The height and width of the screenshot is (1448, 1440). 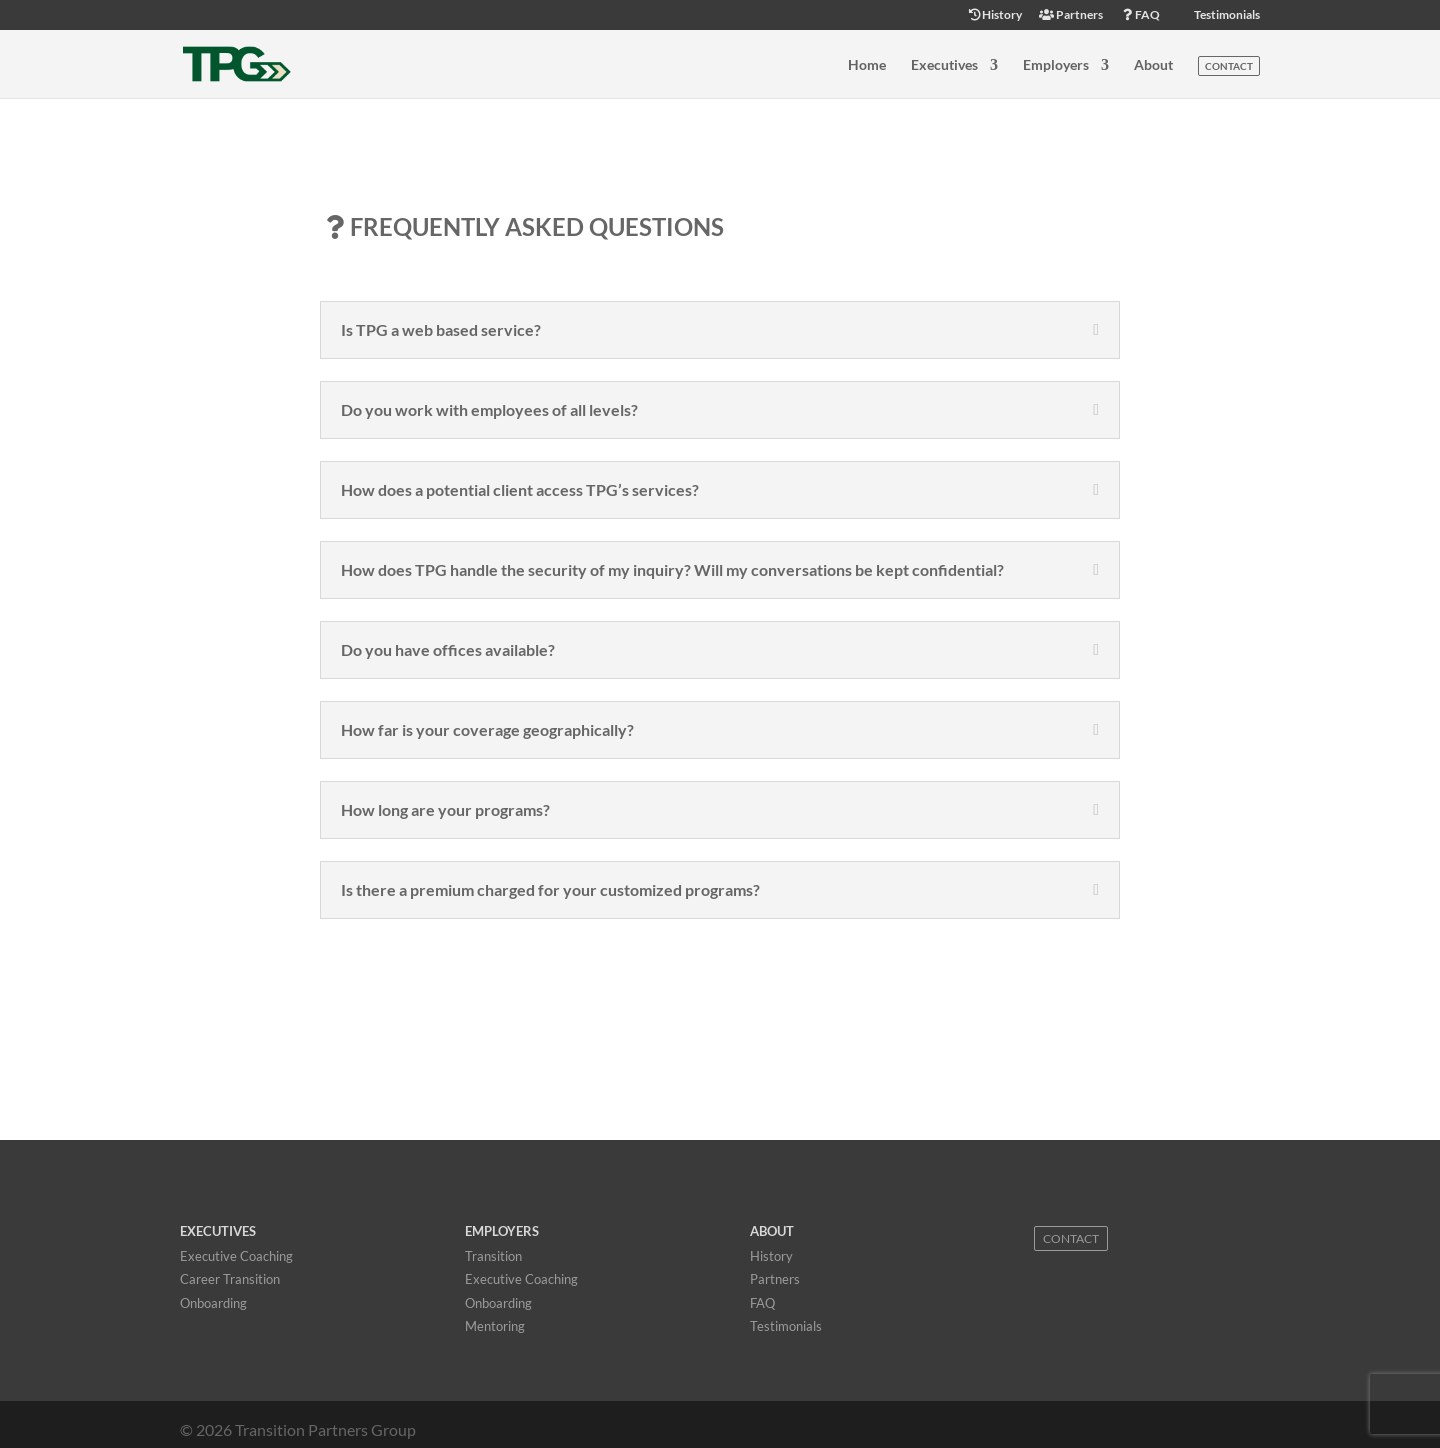 What do you see at coordinates (213, 1303) in the screenshot?
I see `Onboarding` at bounding box center [213, 1303].